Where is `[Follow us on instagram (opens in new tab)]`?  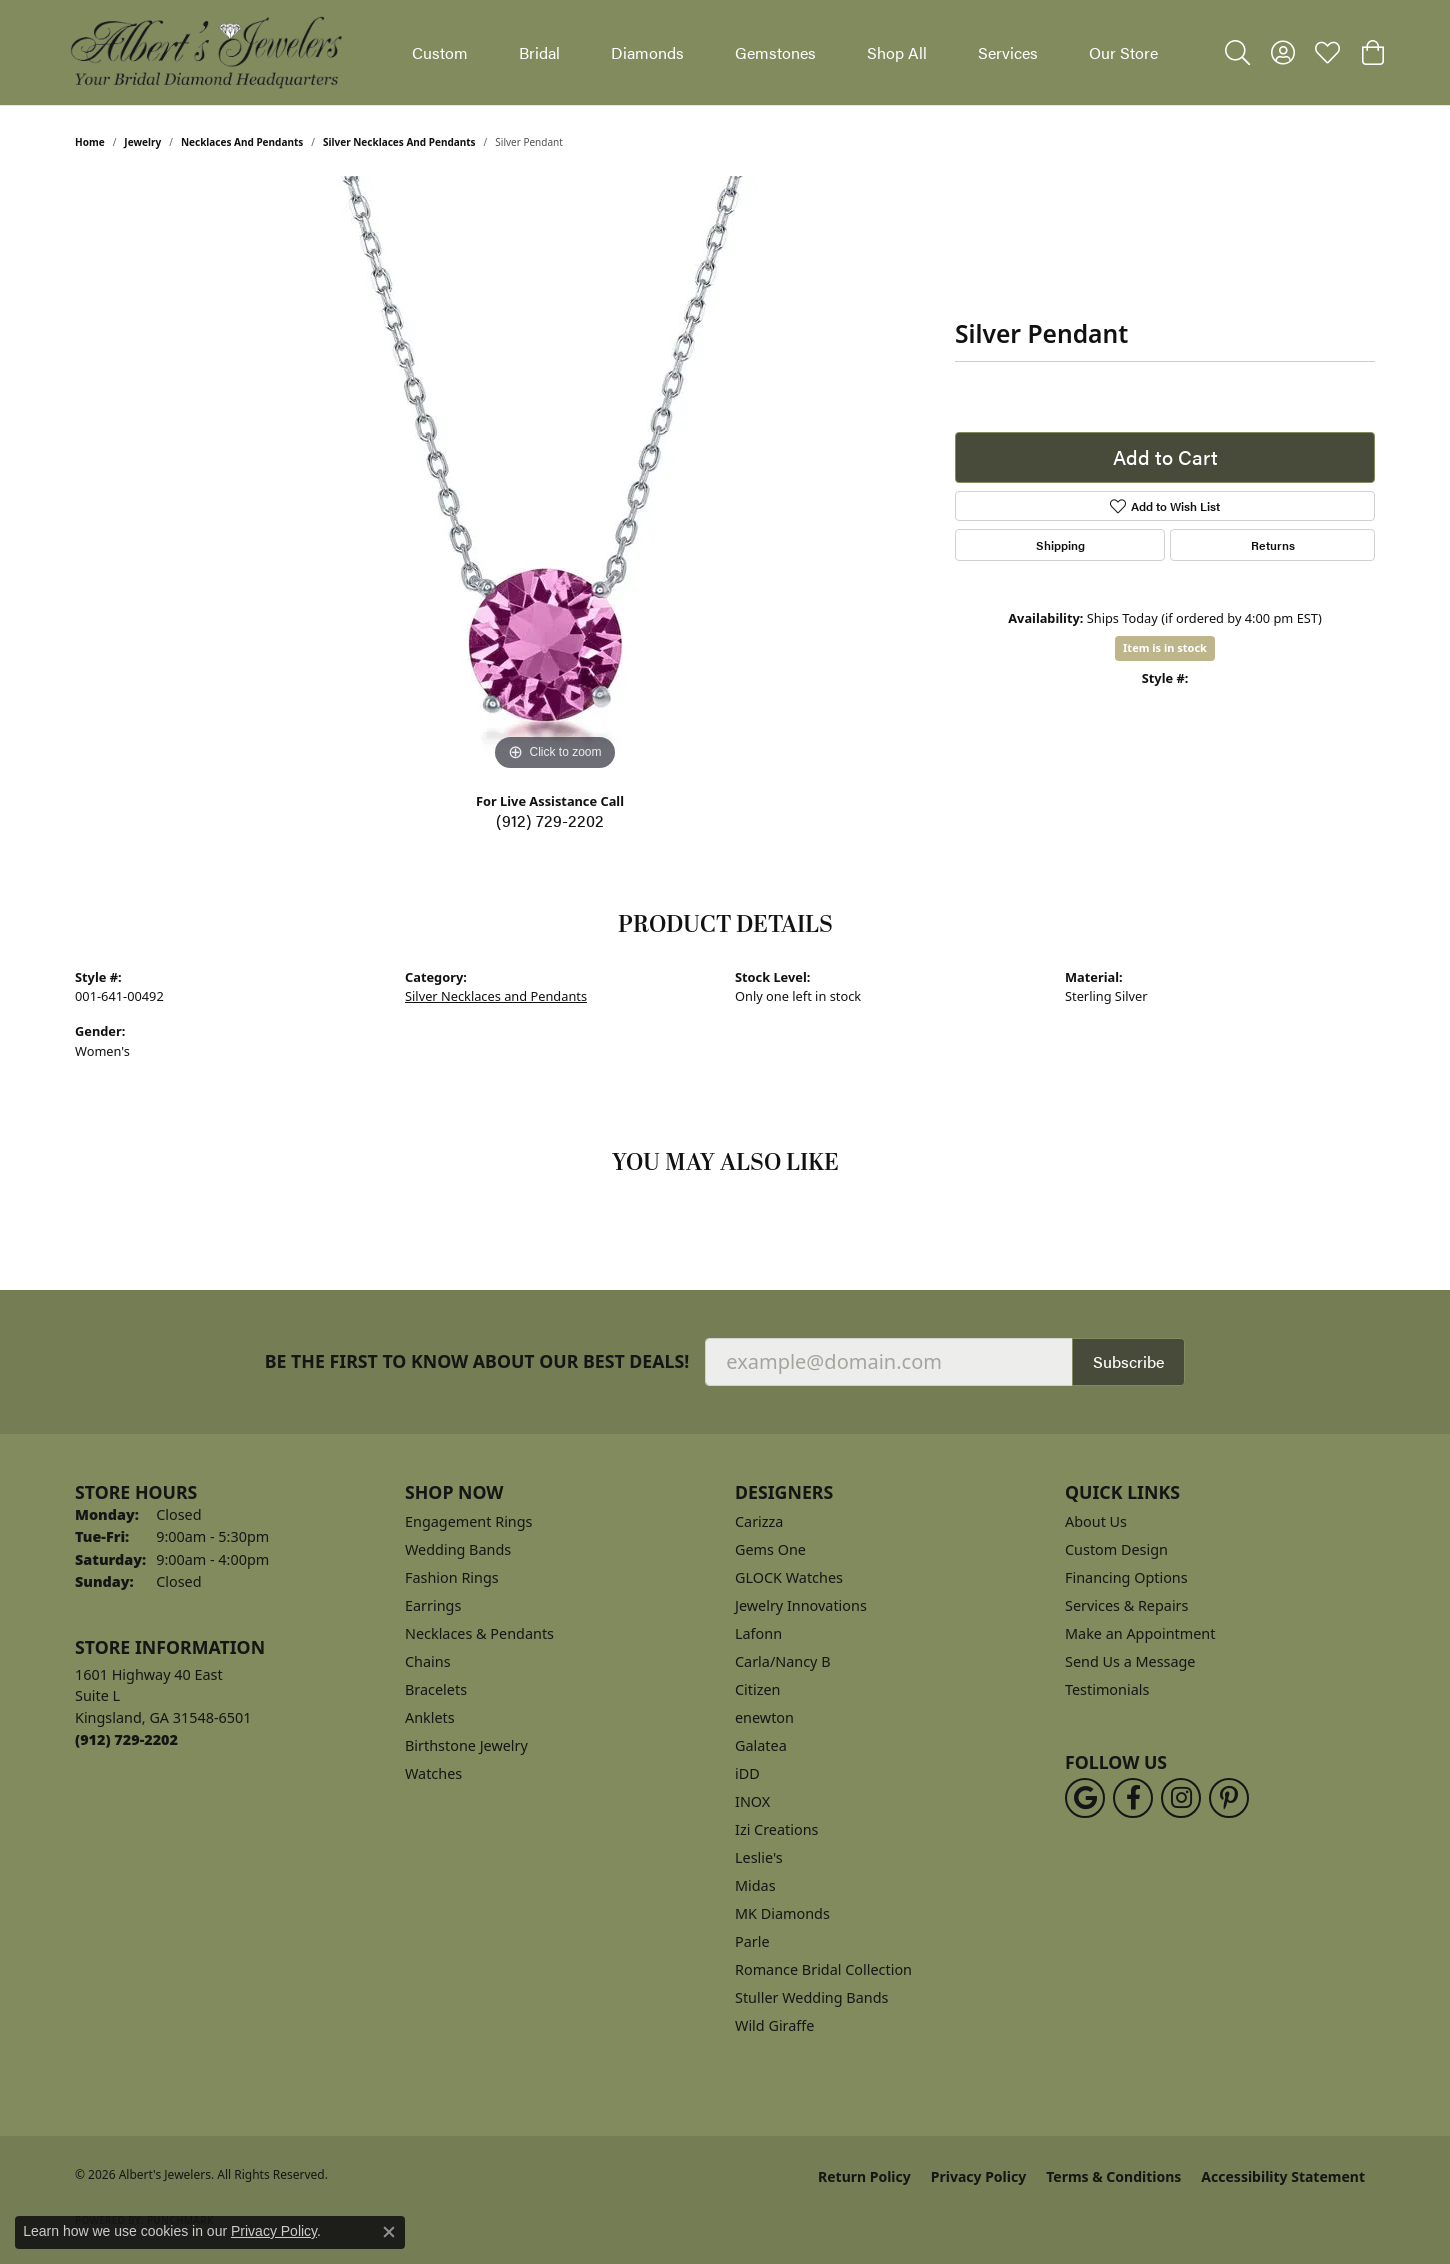 [Follow us on instagram (opens in new tab)] is located at coordinates (1181, 1798).